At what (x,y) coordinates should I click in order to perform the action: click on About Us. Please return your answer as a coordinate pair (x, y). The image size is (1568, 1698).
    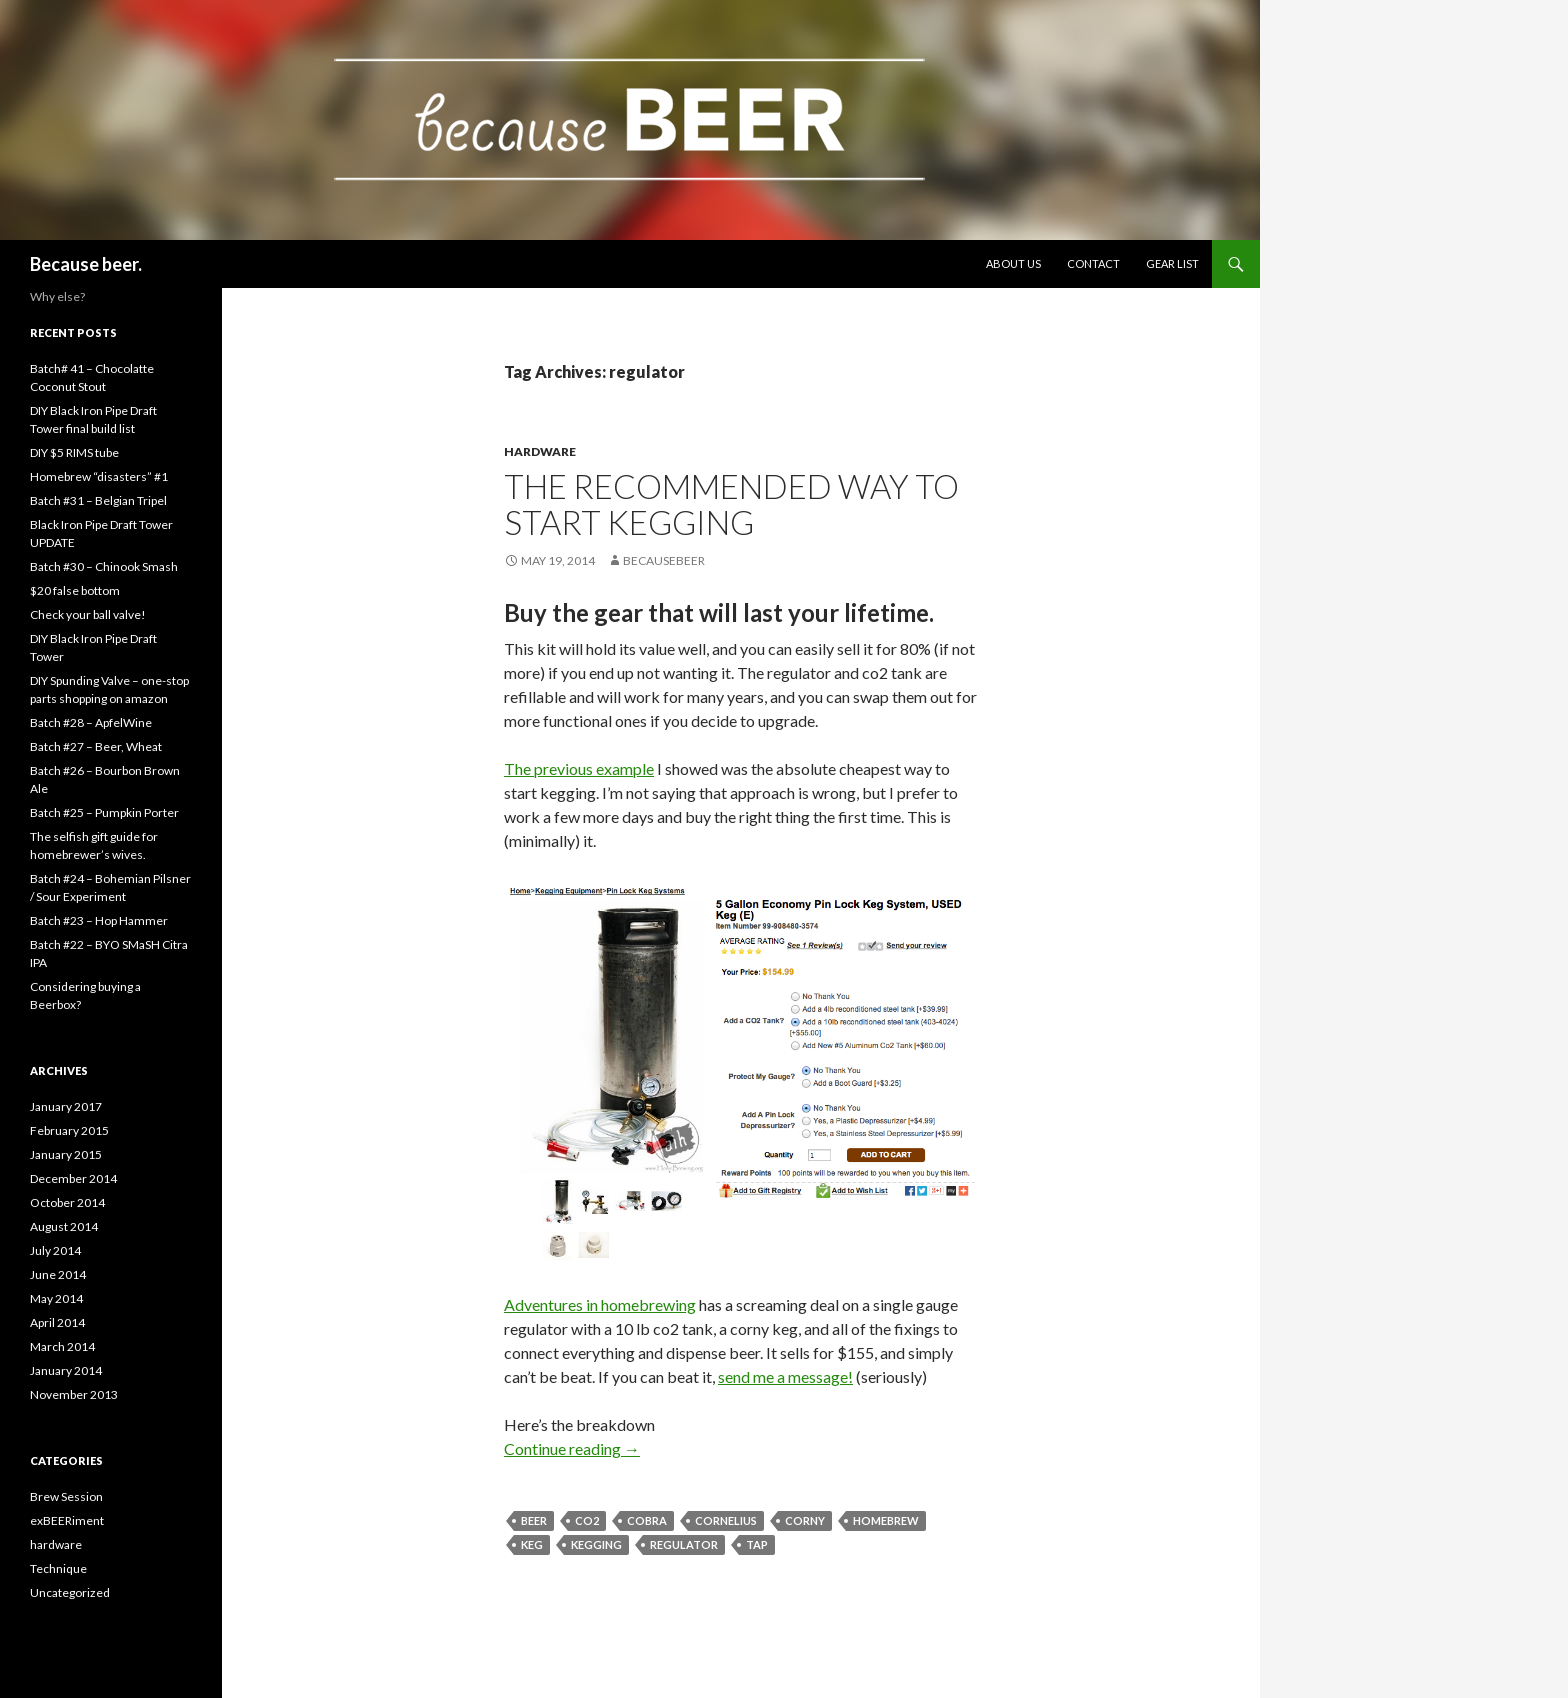
    Looking at the image, I should click on (1013, 263).